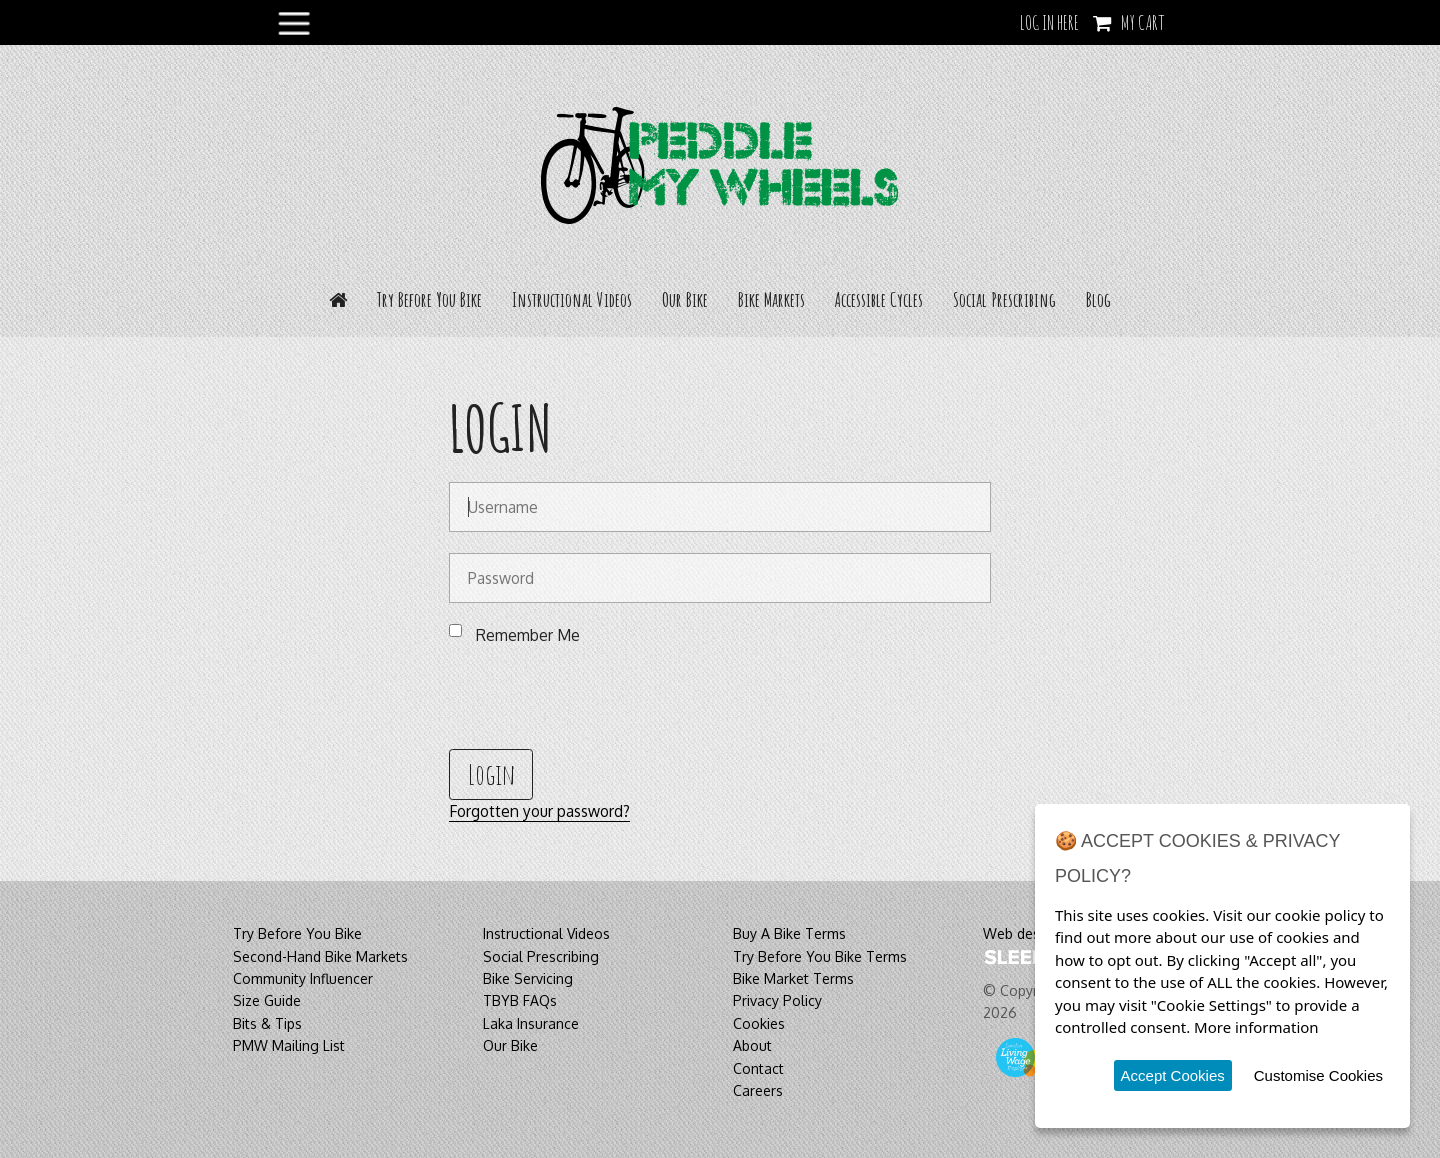 This screenshot has width=1440, height=1158. Describe the element at coordinates (771, 299) in the screenshot. I see `Bike Markets` at that location.